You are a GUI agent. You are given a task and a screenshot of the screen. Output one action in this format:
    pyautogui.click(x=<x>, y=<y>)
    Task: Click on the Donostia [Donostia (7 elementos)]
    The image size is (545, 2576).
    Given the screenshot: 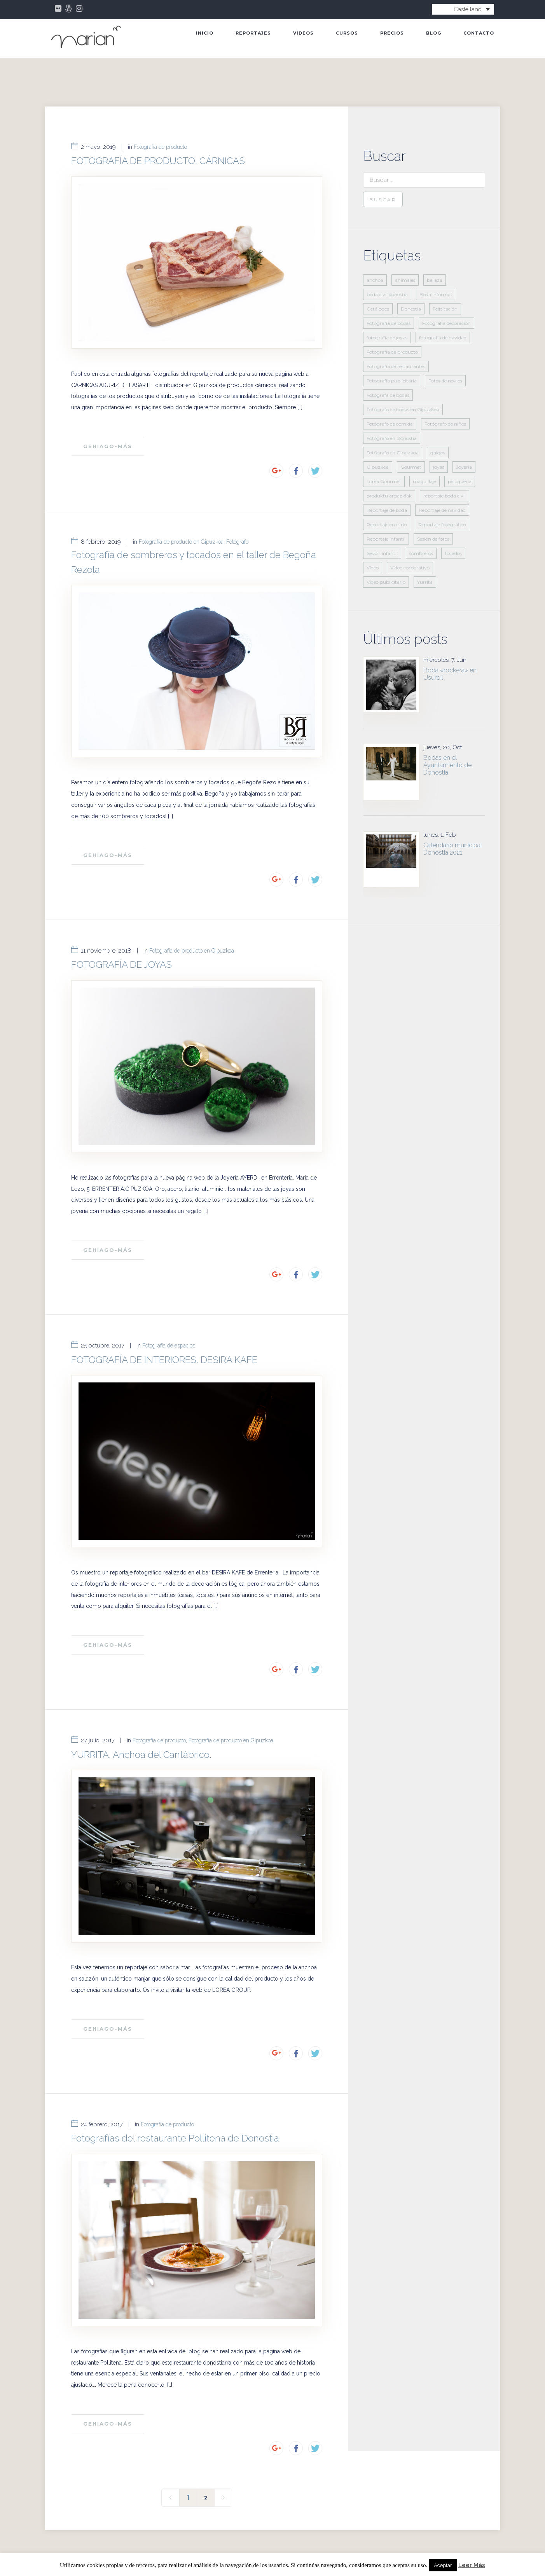 What is the action you would take?
    pyautogui.click(x=411, y=309)
    